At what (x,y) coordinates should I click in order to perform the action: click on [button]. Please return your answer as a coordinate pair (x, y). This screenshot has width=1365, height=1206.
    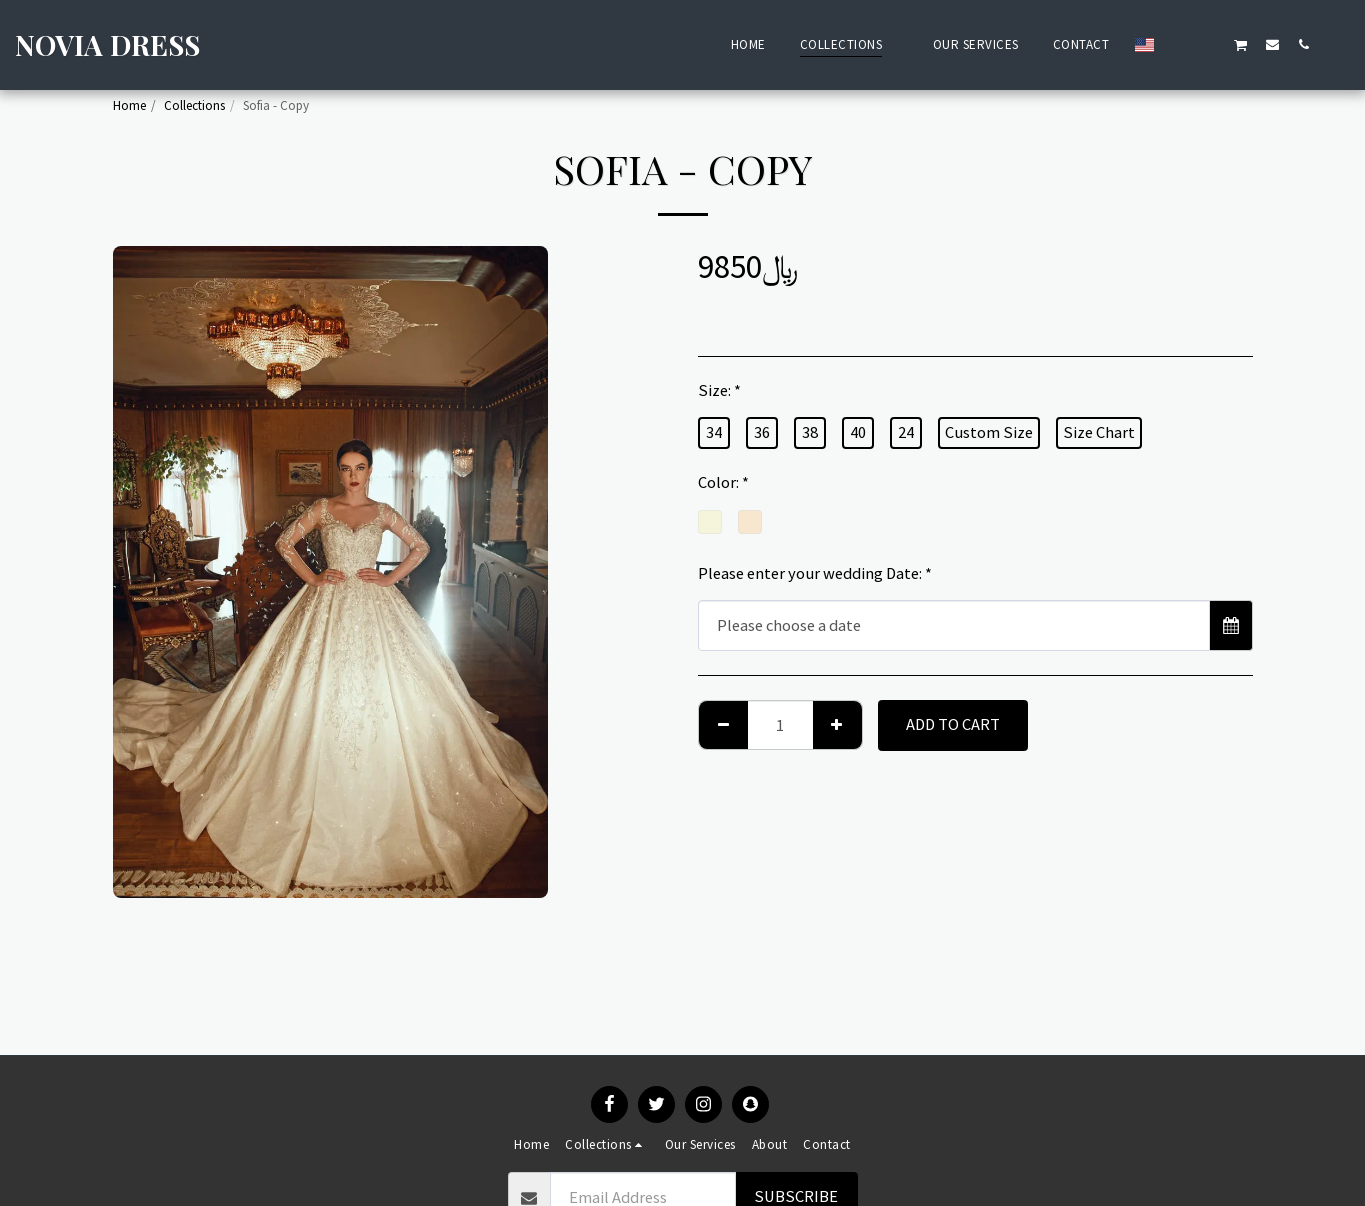
    Looking at the image, I should click on (1178, 44).